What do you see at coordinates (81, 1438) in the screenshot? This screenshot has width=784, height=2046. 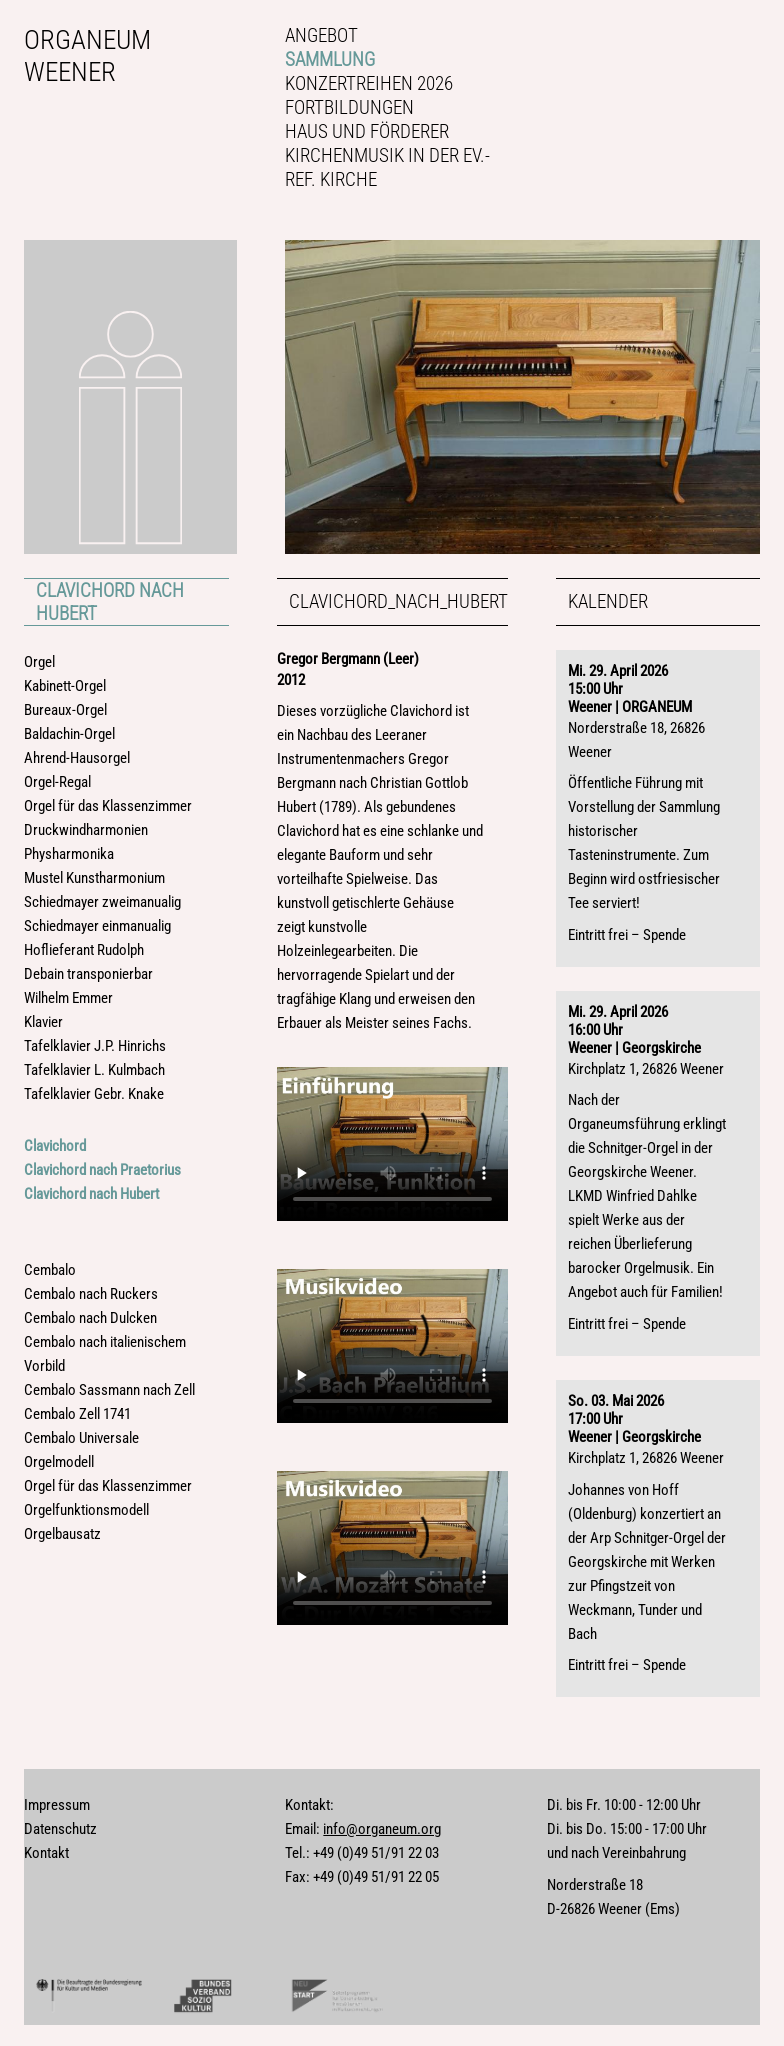 I see `Cembalo Universale` at bounding box center [81, 1438].